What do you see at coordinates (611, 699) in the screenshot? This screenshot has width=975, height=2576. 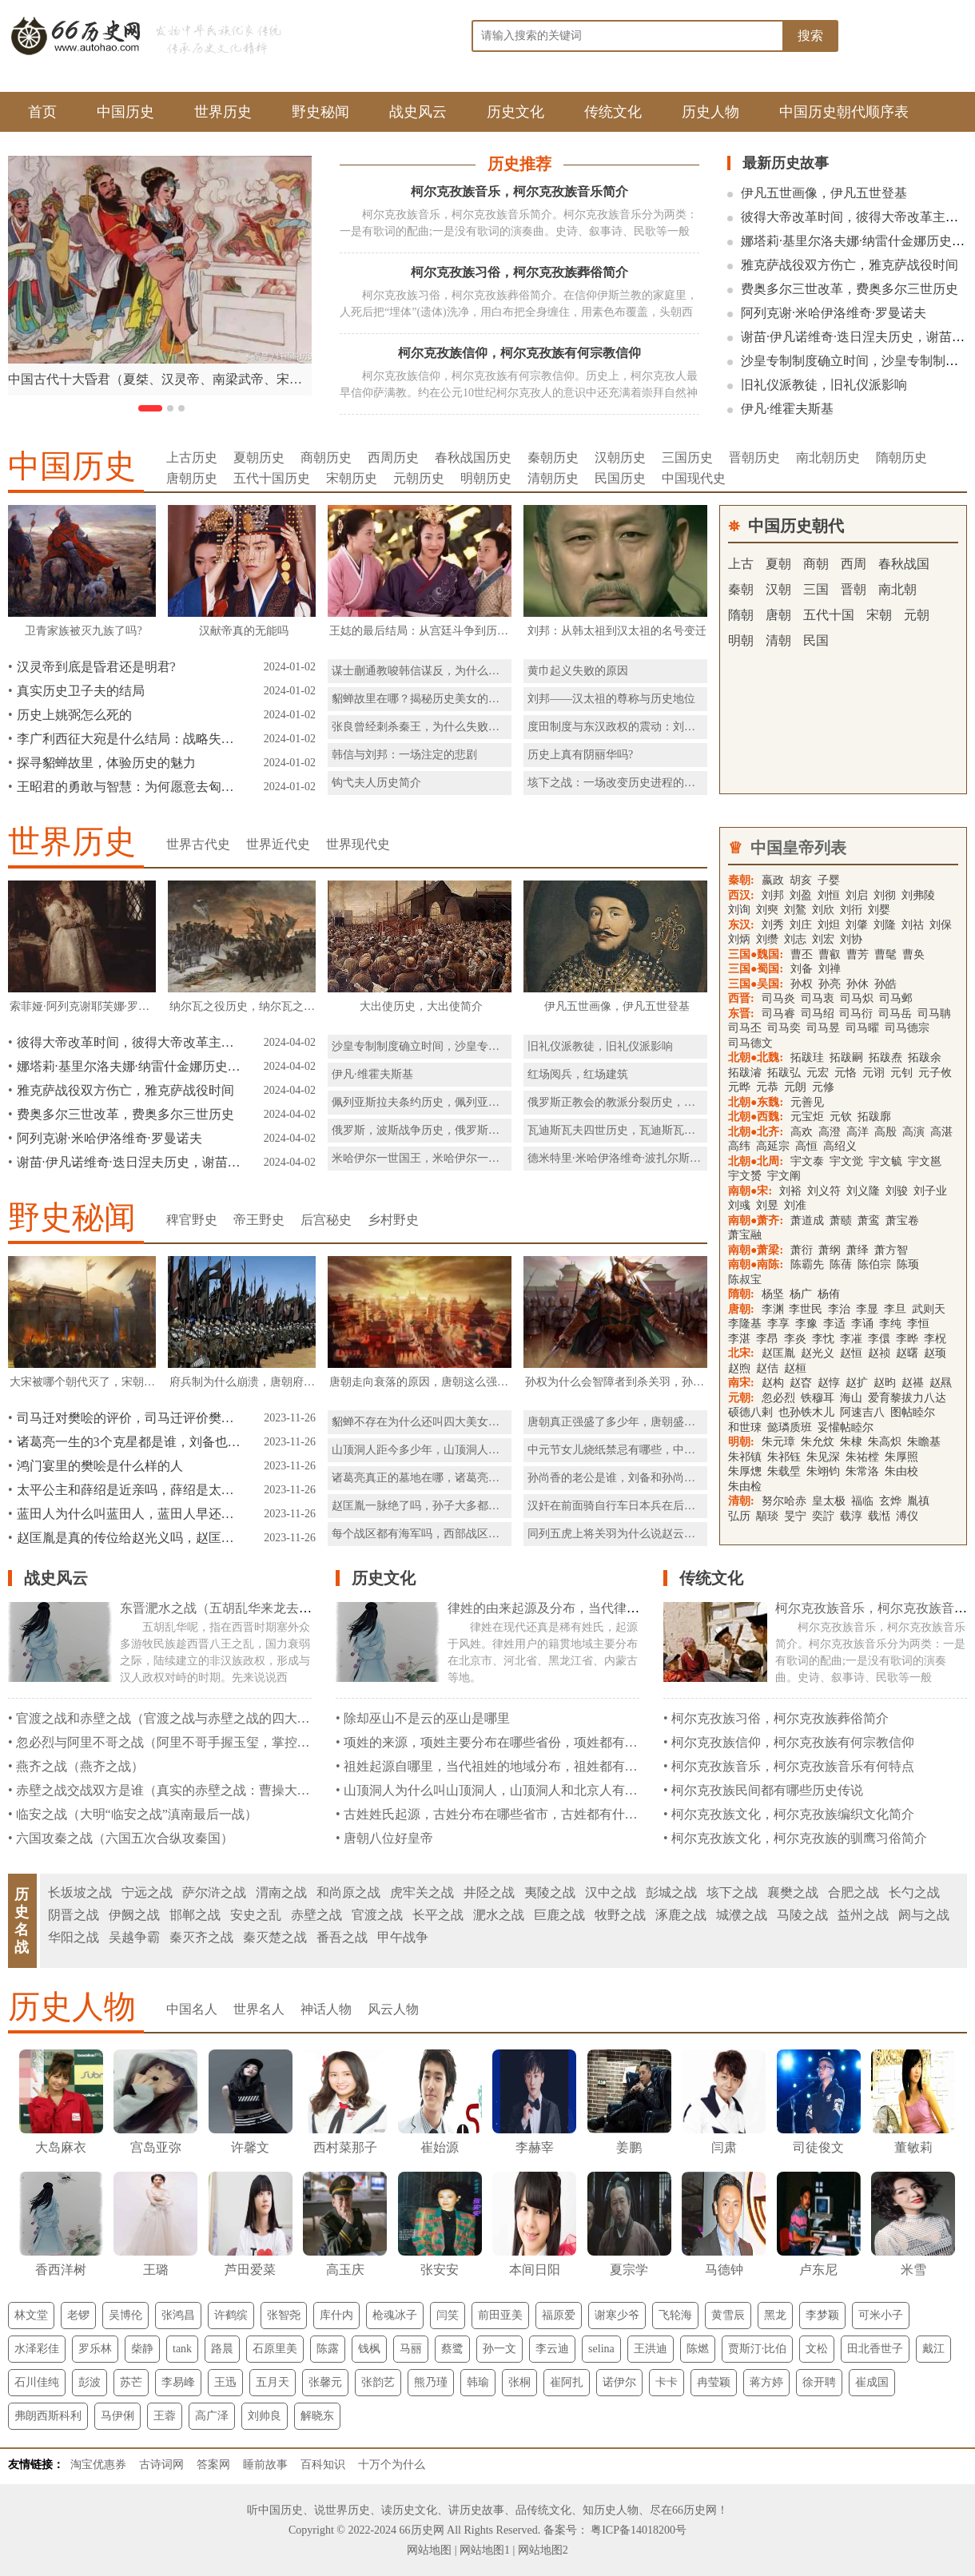 I see `刘邦——汉太祖的尊称与历史地位` at bounding box center [611, 699].